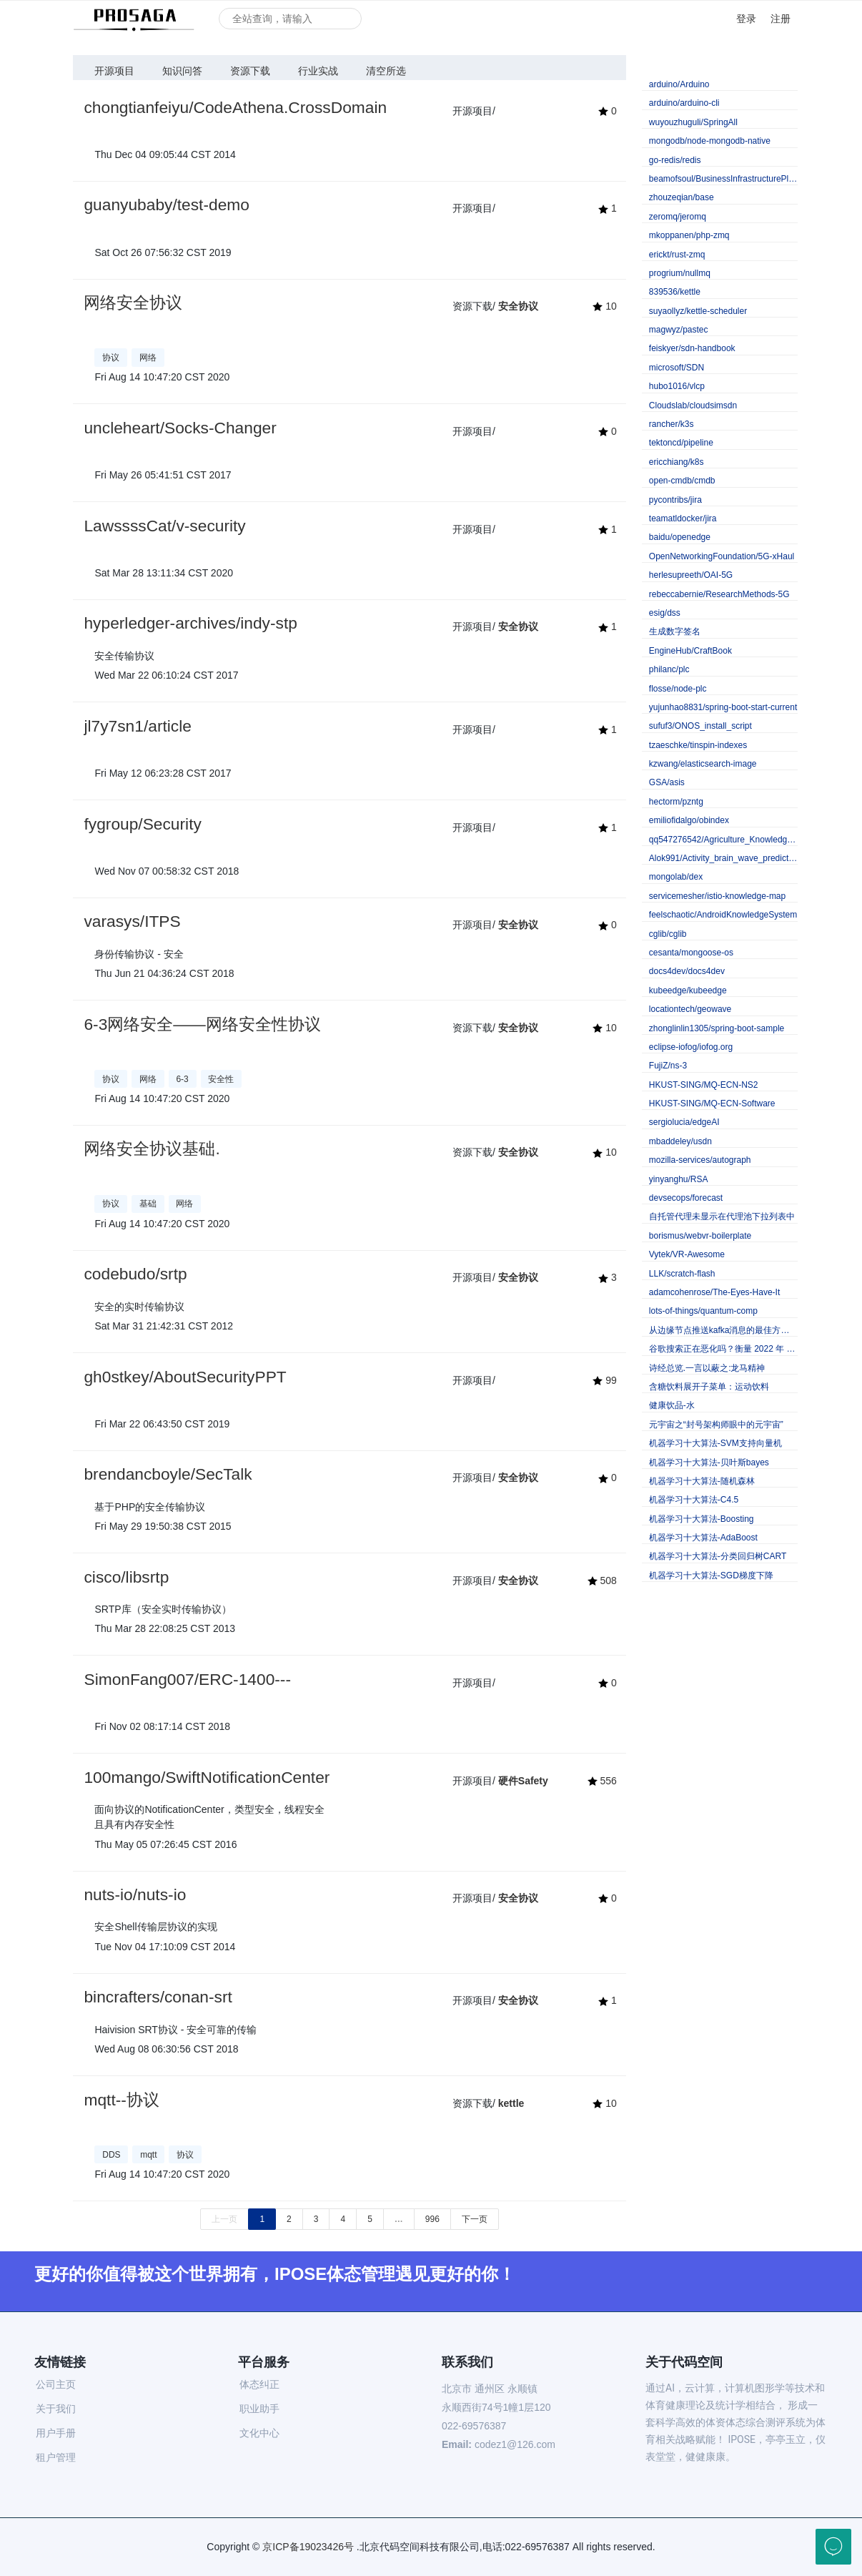 Image resolution: width=862 pixels, height=2576 pixels. What do you see at coordinates (259, 2433) in the screenshot?
I see `文化中心` at bounding box center [259, 2433].